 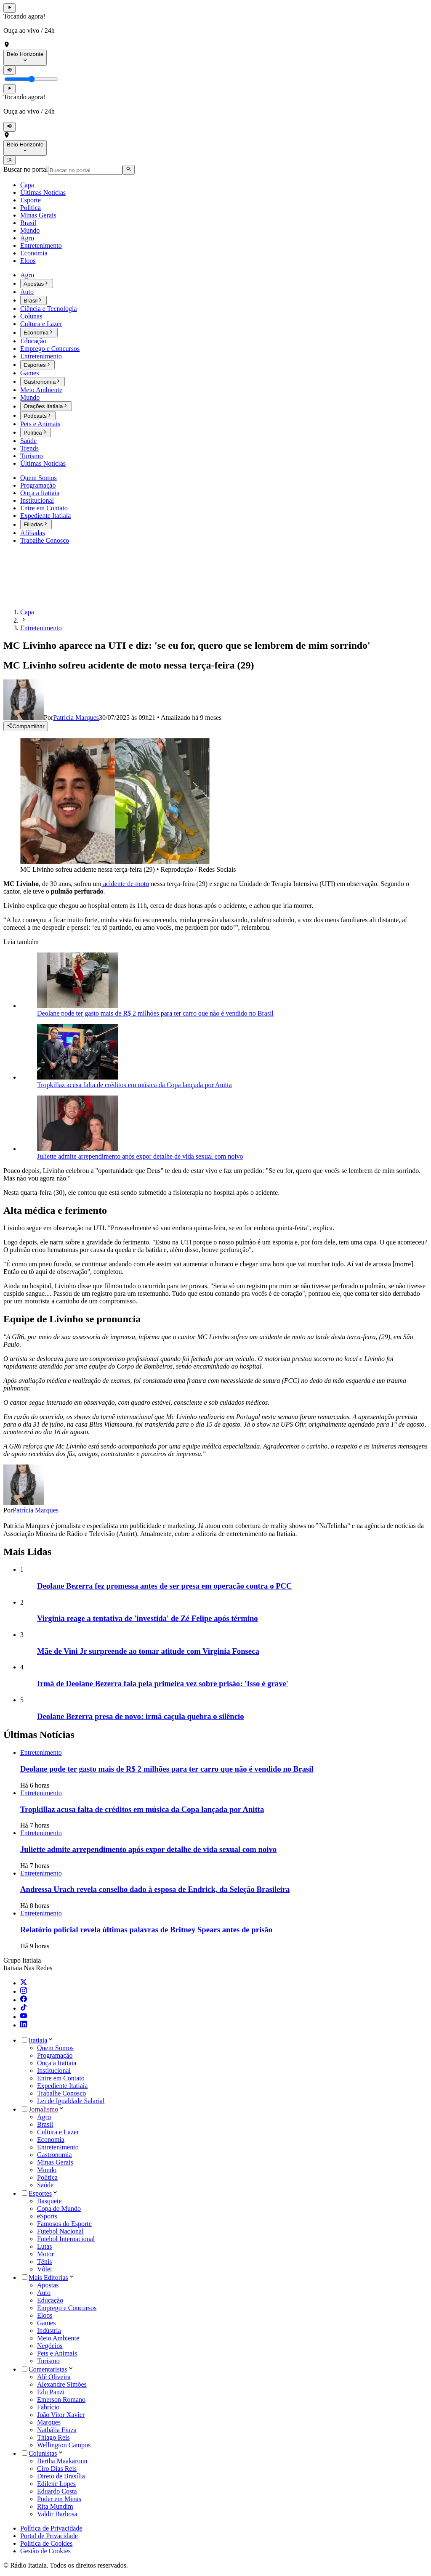 I want to click on Fabrício, so click(x=48, y=2407).